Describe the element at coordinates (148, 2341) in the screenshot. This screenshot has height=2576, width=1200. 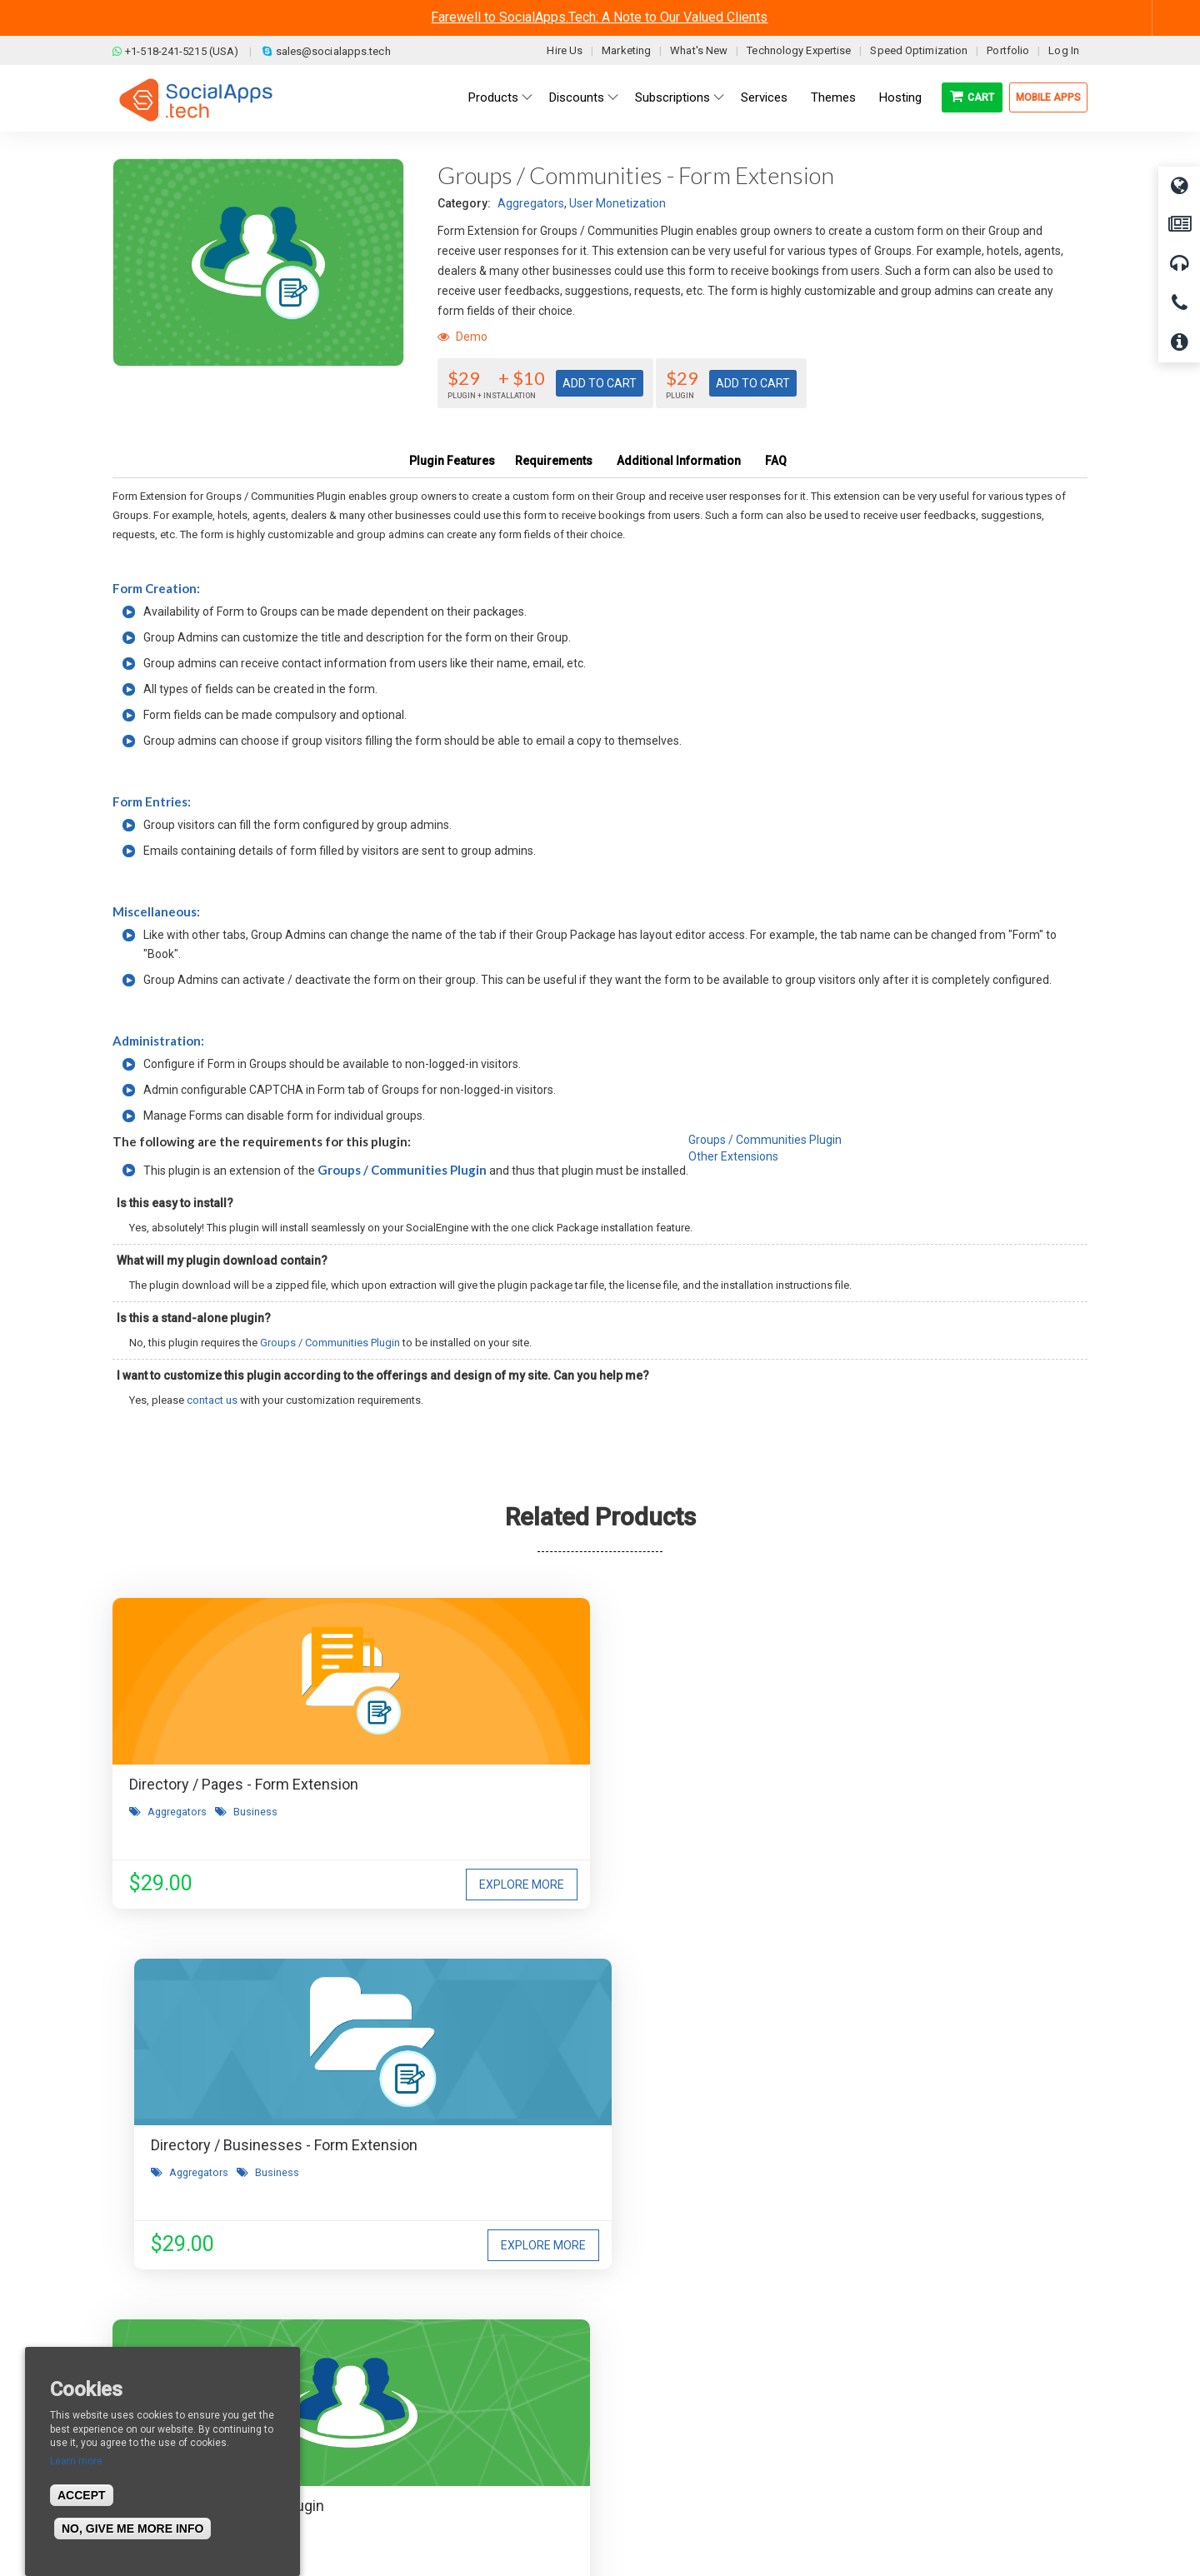
I see `About us` at that location.